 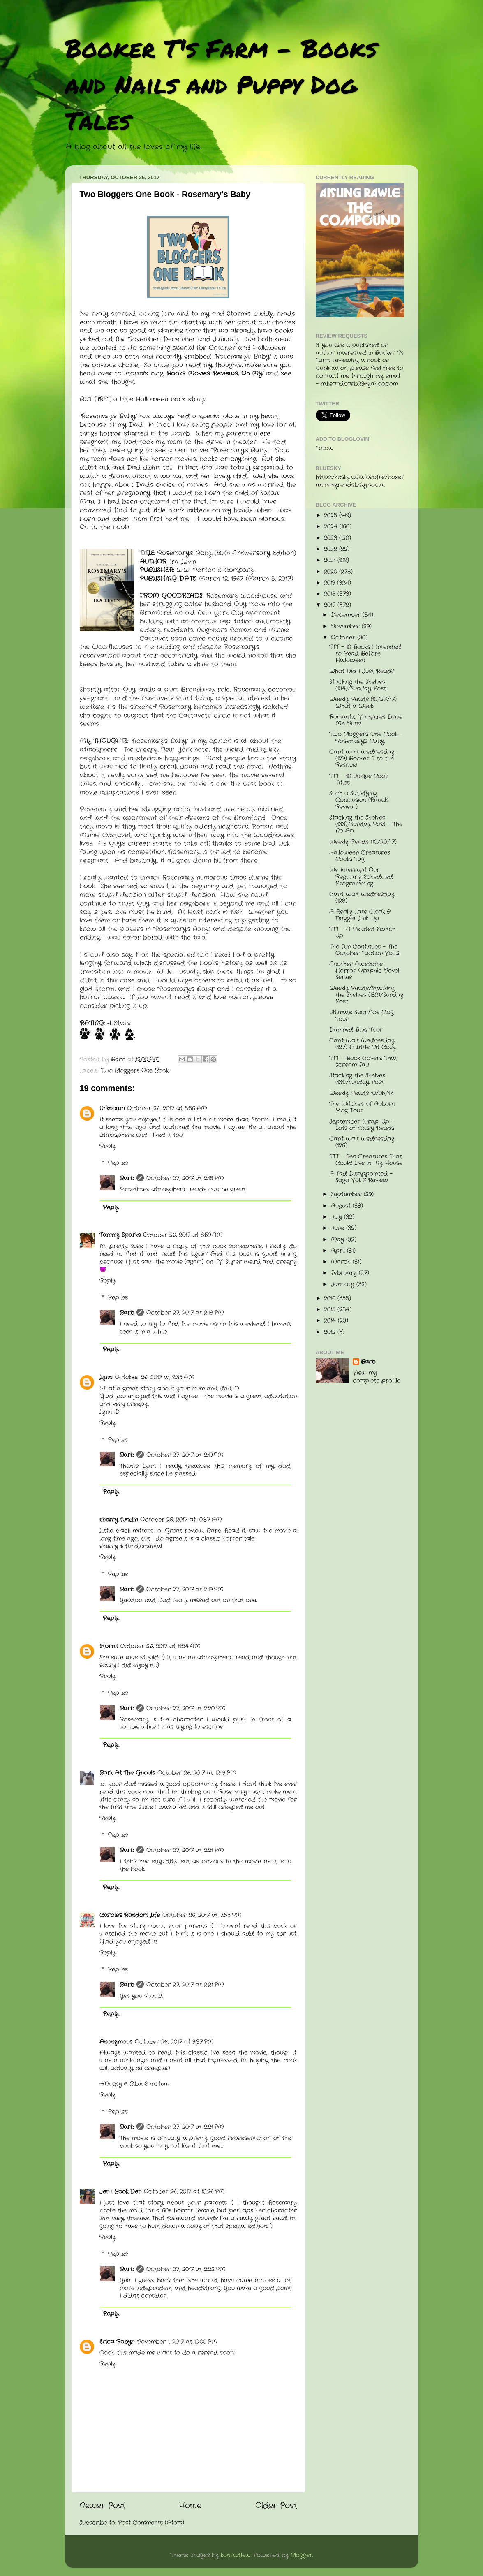 I want to click on Weekly Reads 10/05/17, so click(x=361, y=1093).